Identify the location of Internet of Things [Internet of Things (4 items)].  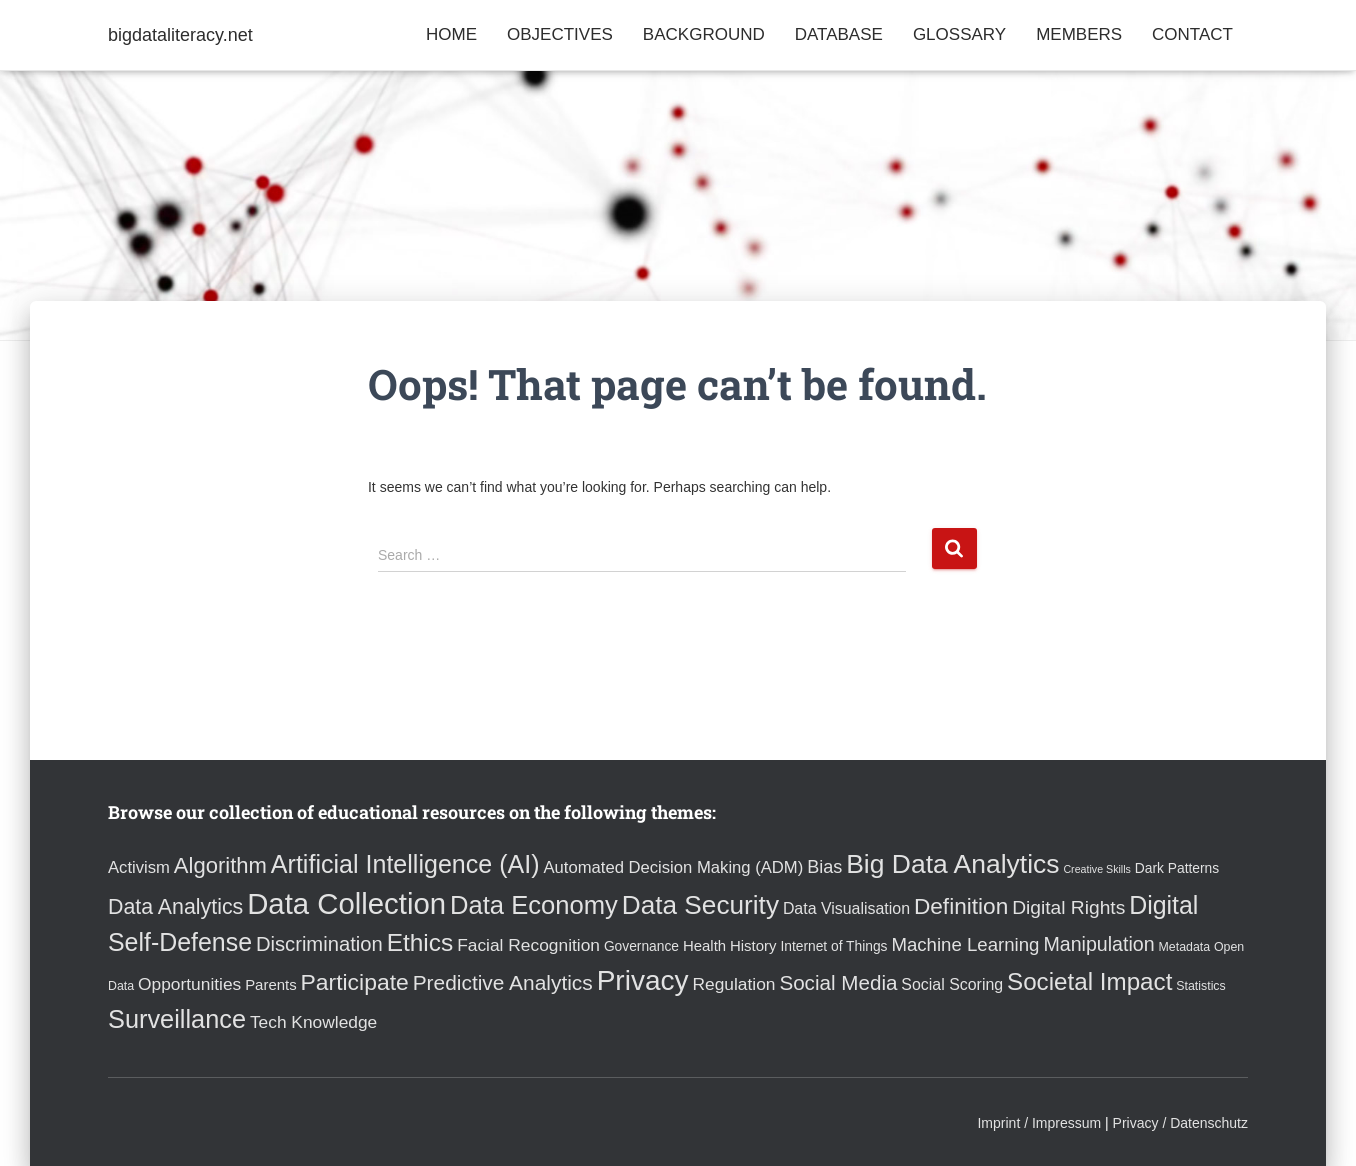
(833, 946).